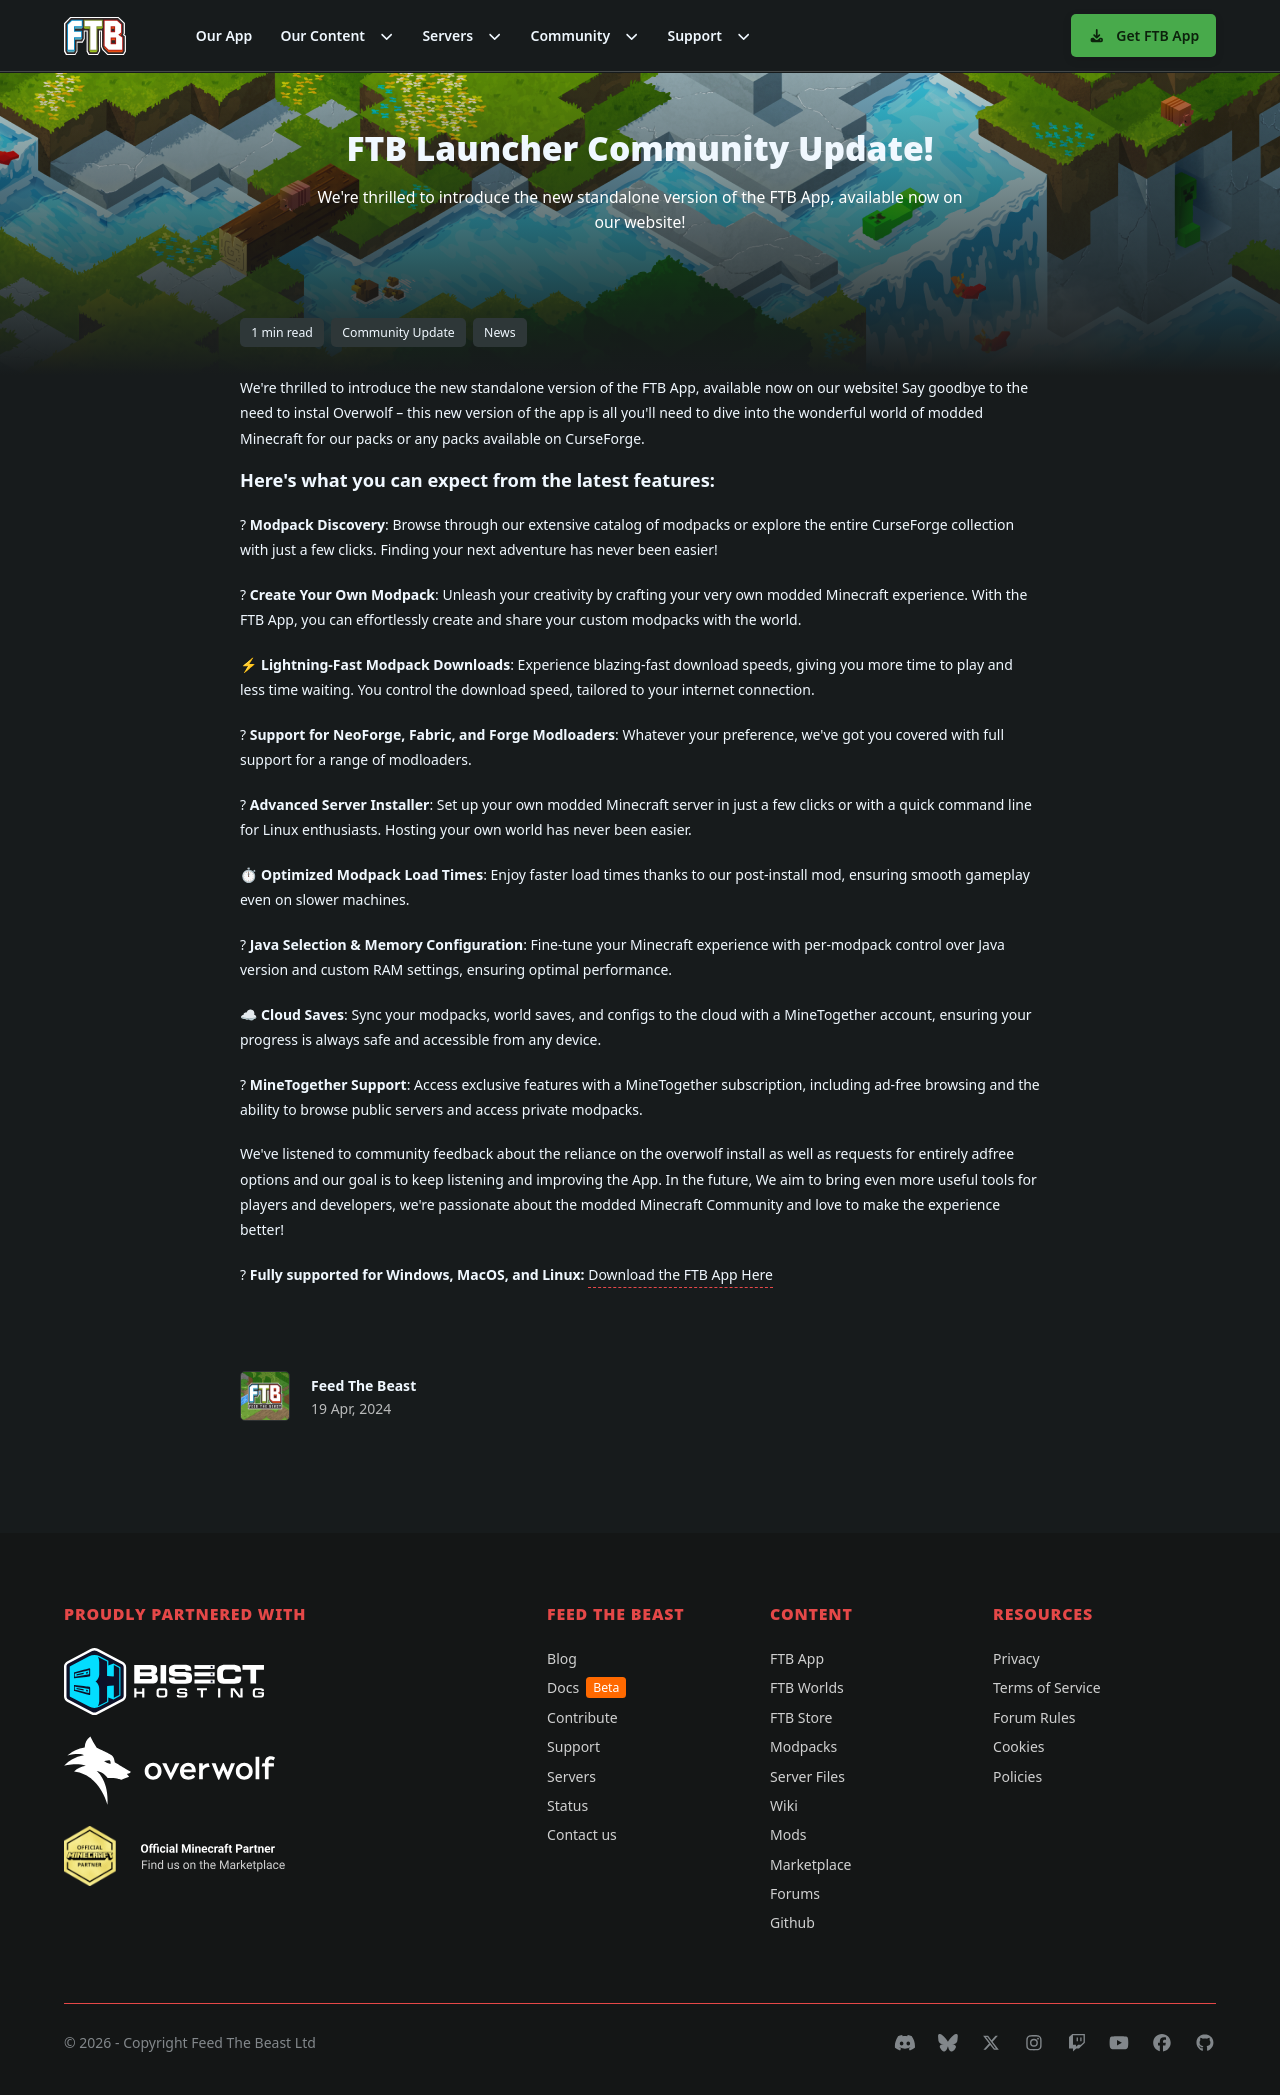 This screenshot has height=2095, width=1280. Describe the element at coordinates (680, 1274) in the screenshot. I see `Download the FTB App Here` at that location.